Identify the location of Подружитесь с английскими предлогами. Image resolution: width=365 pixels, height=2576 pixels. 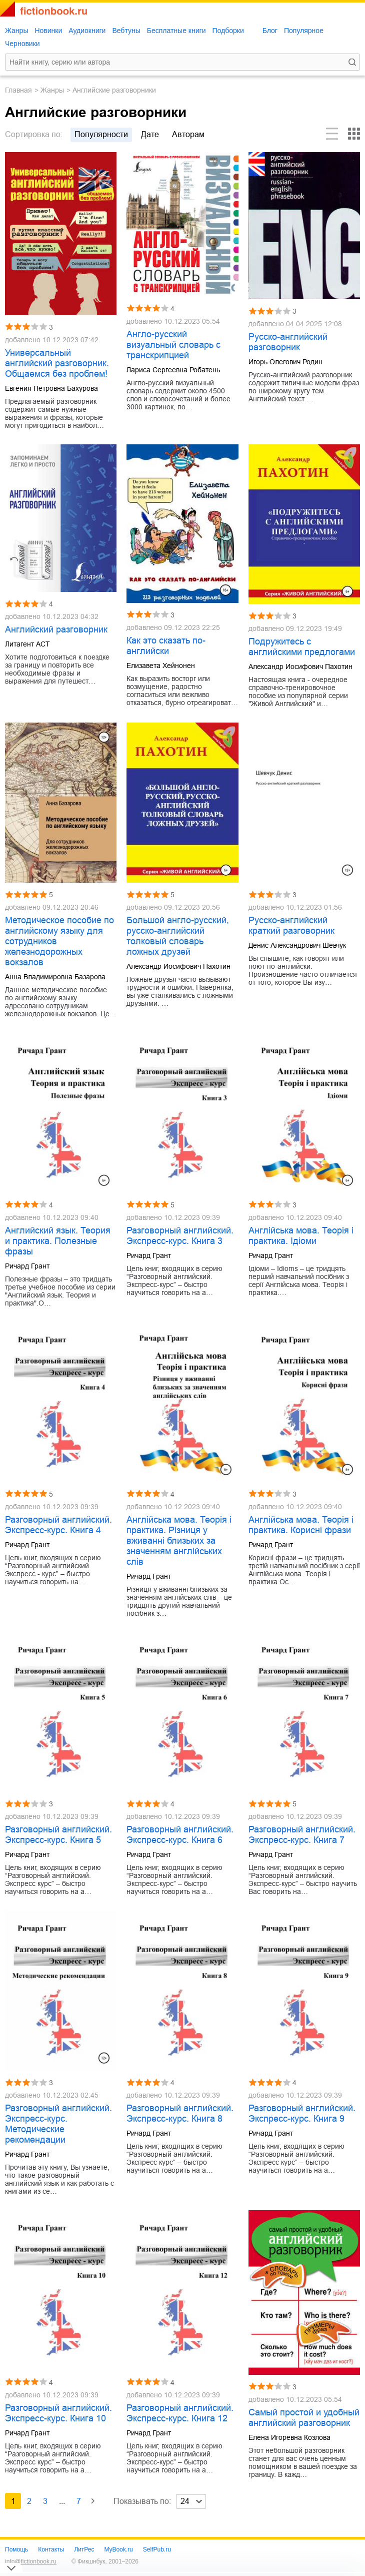
(301, 646).